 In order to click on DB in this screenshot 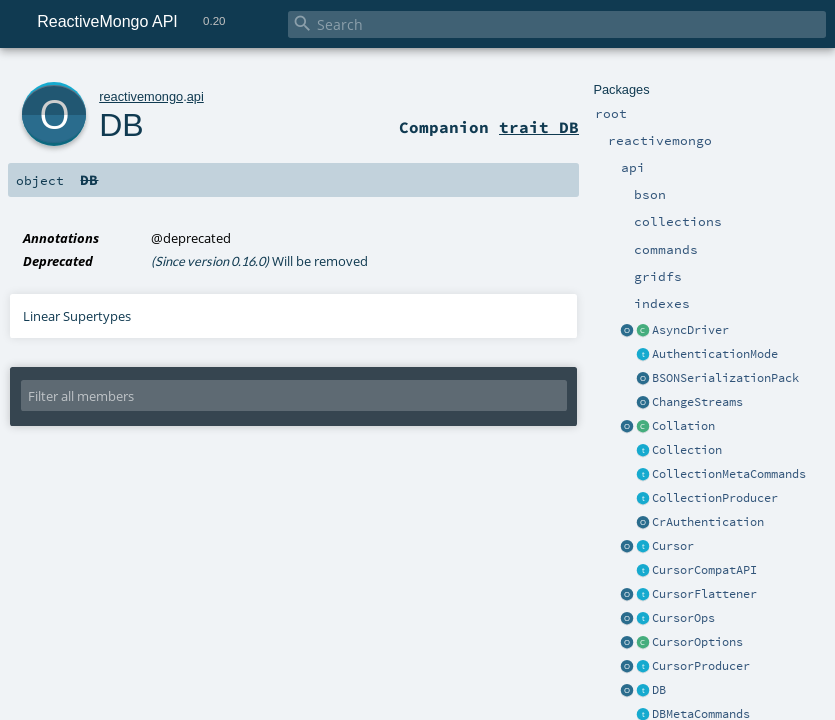, I will do `click(659, 690)`.